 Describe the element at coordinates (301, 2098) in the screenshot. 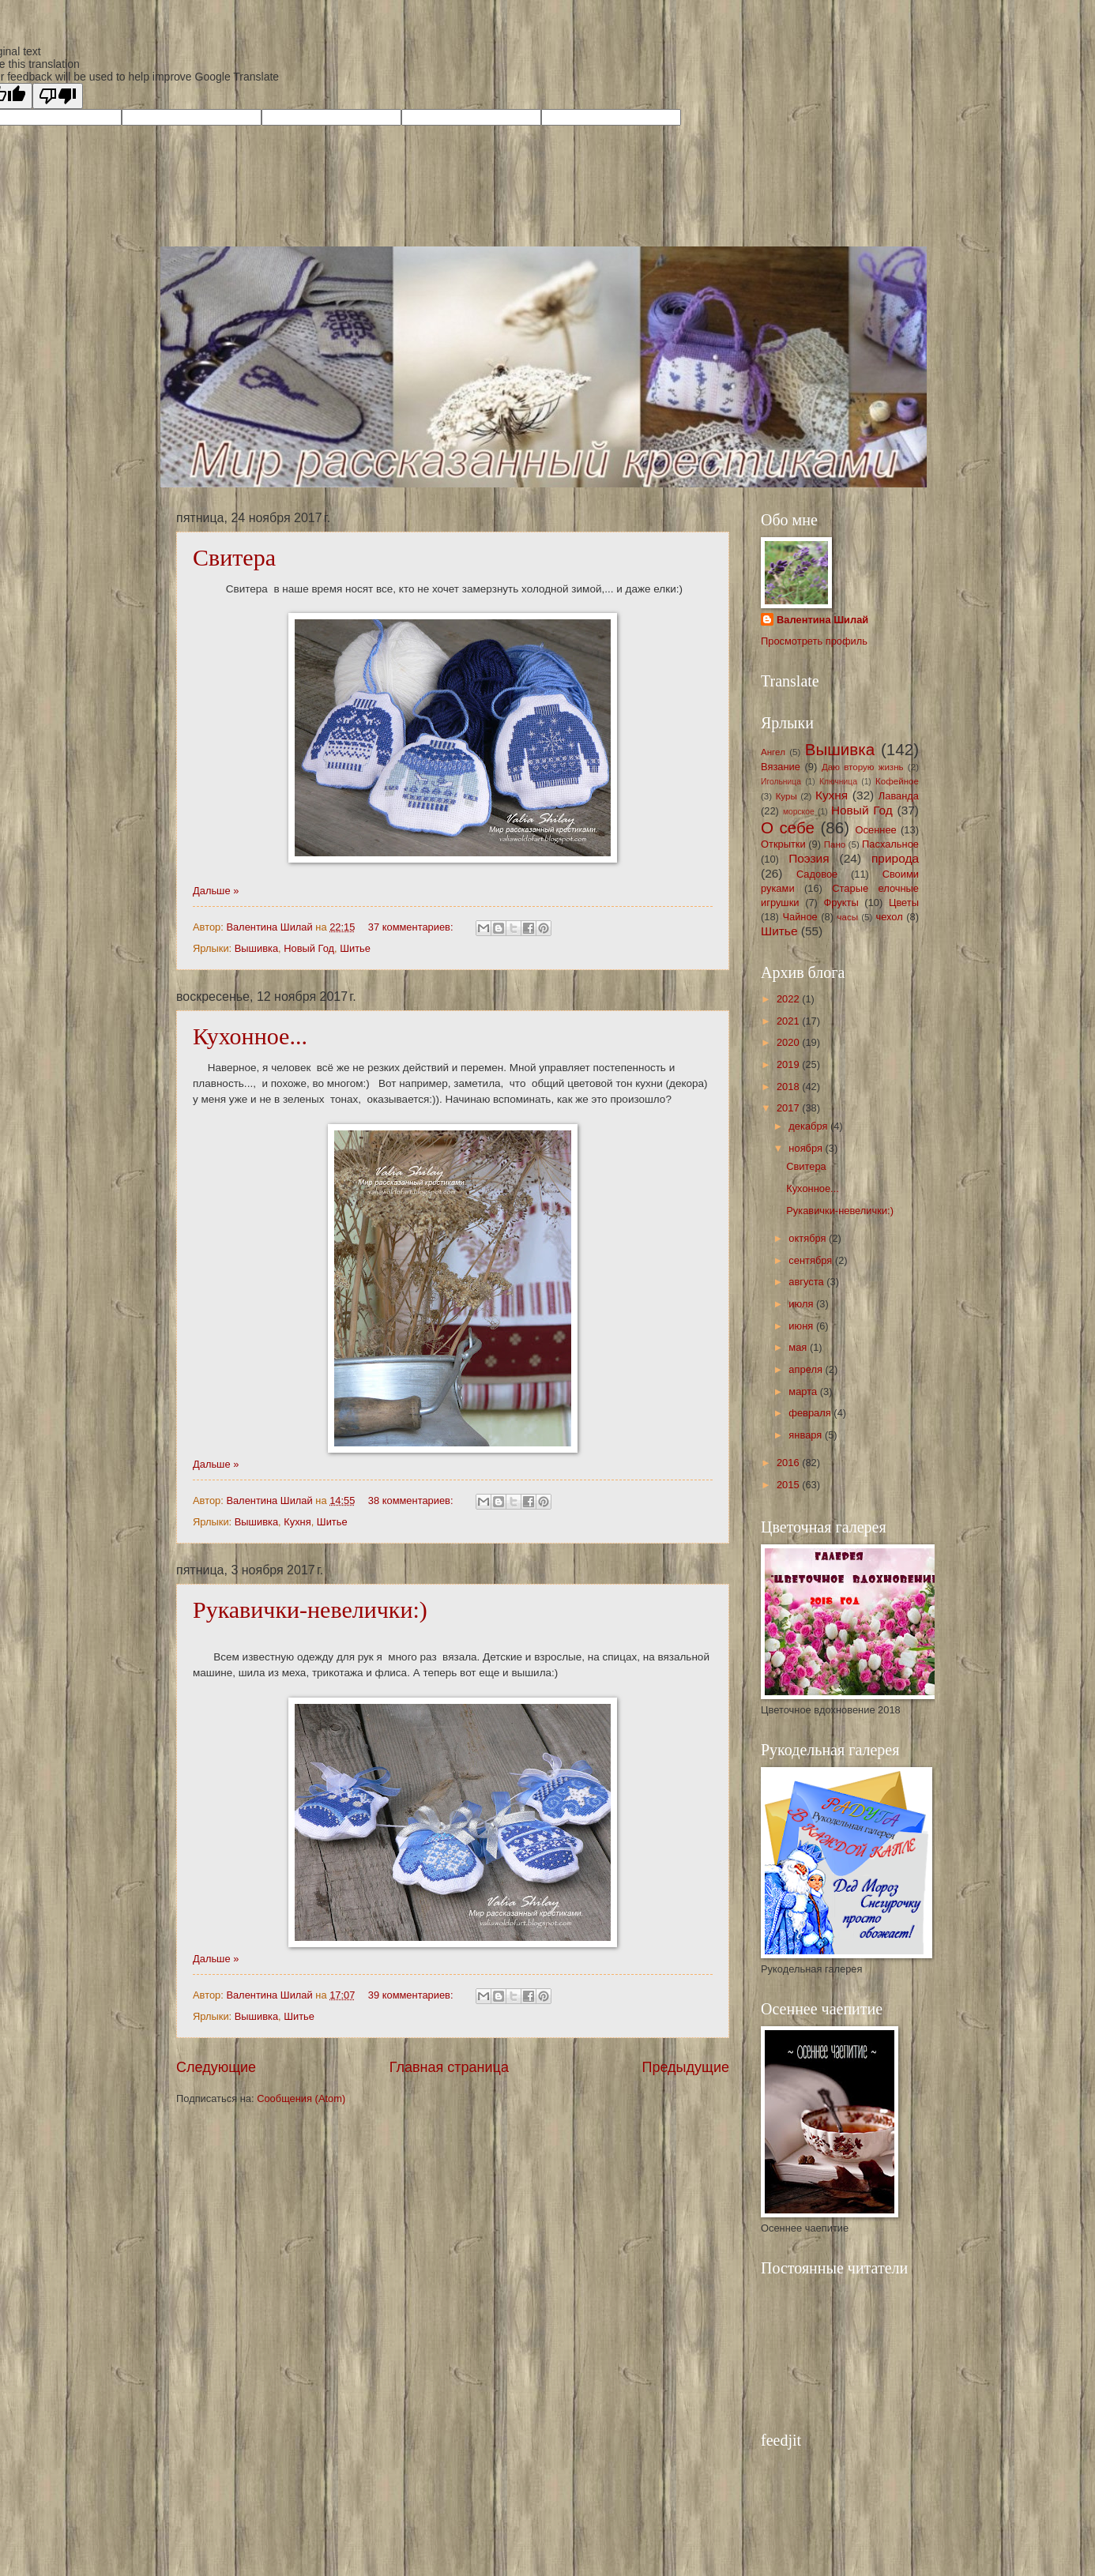

I see `Сообщения (Atom)` at that location.